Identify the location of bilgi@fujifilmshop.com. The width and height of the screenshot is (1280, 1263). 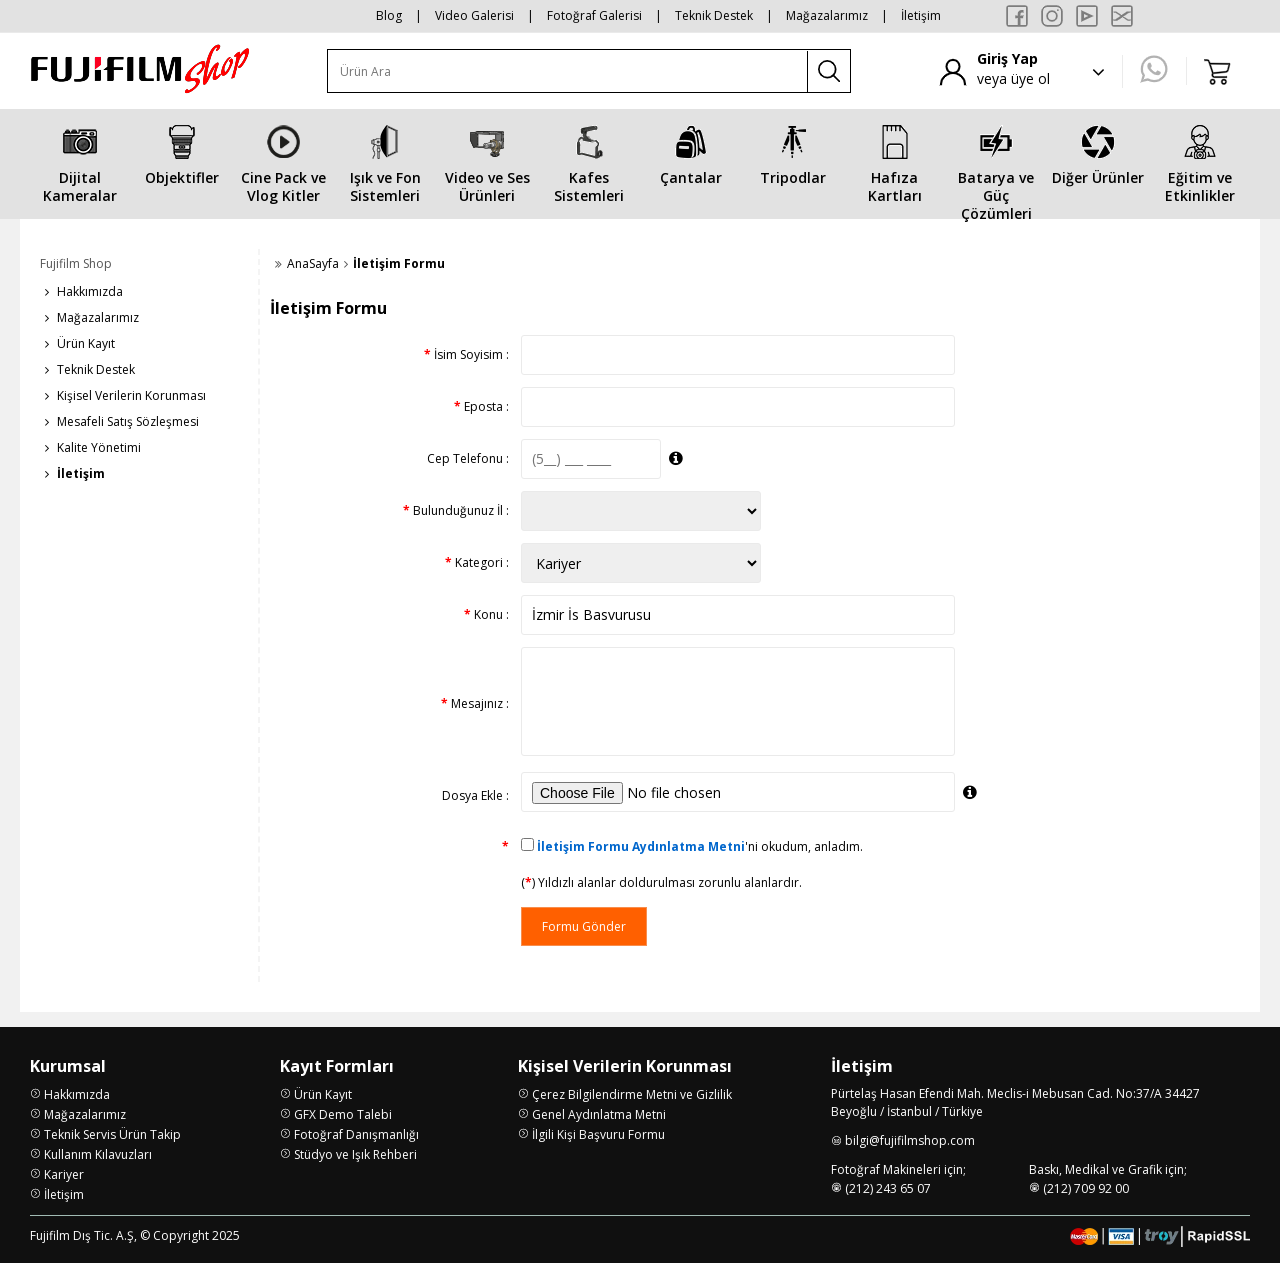
(910, 1140).